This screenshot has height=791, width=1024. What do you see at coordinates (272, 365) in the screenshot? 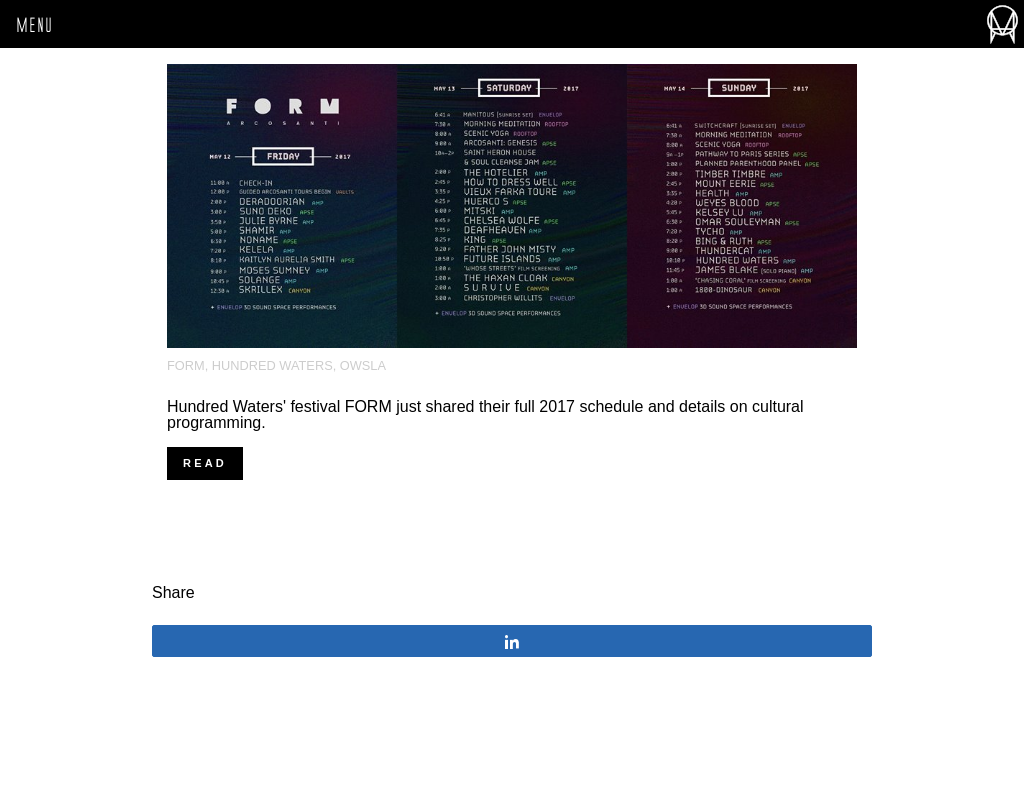
I see `Hundred Waters` at bounding box center [272, 365].